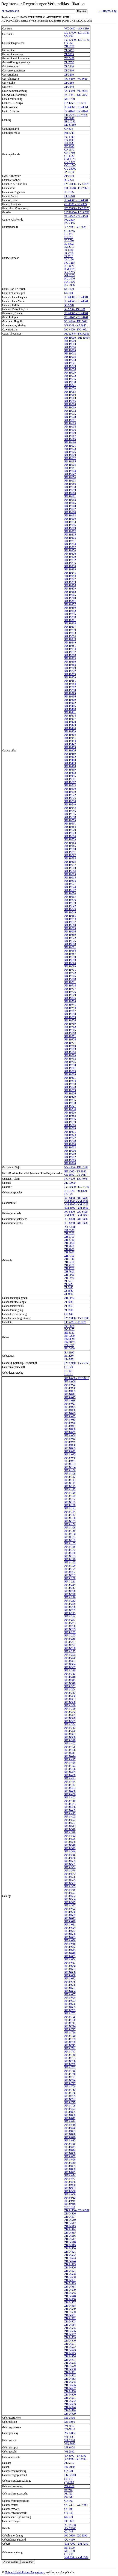  I want to click on RF 34835, so click(70, 2140).